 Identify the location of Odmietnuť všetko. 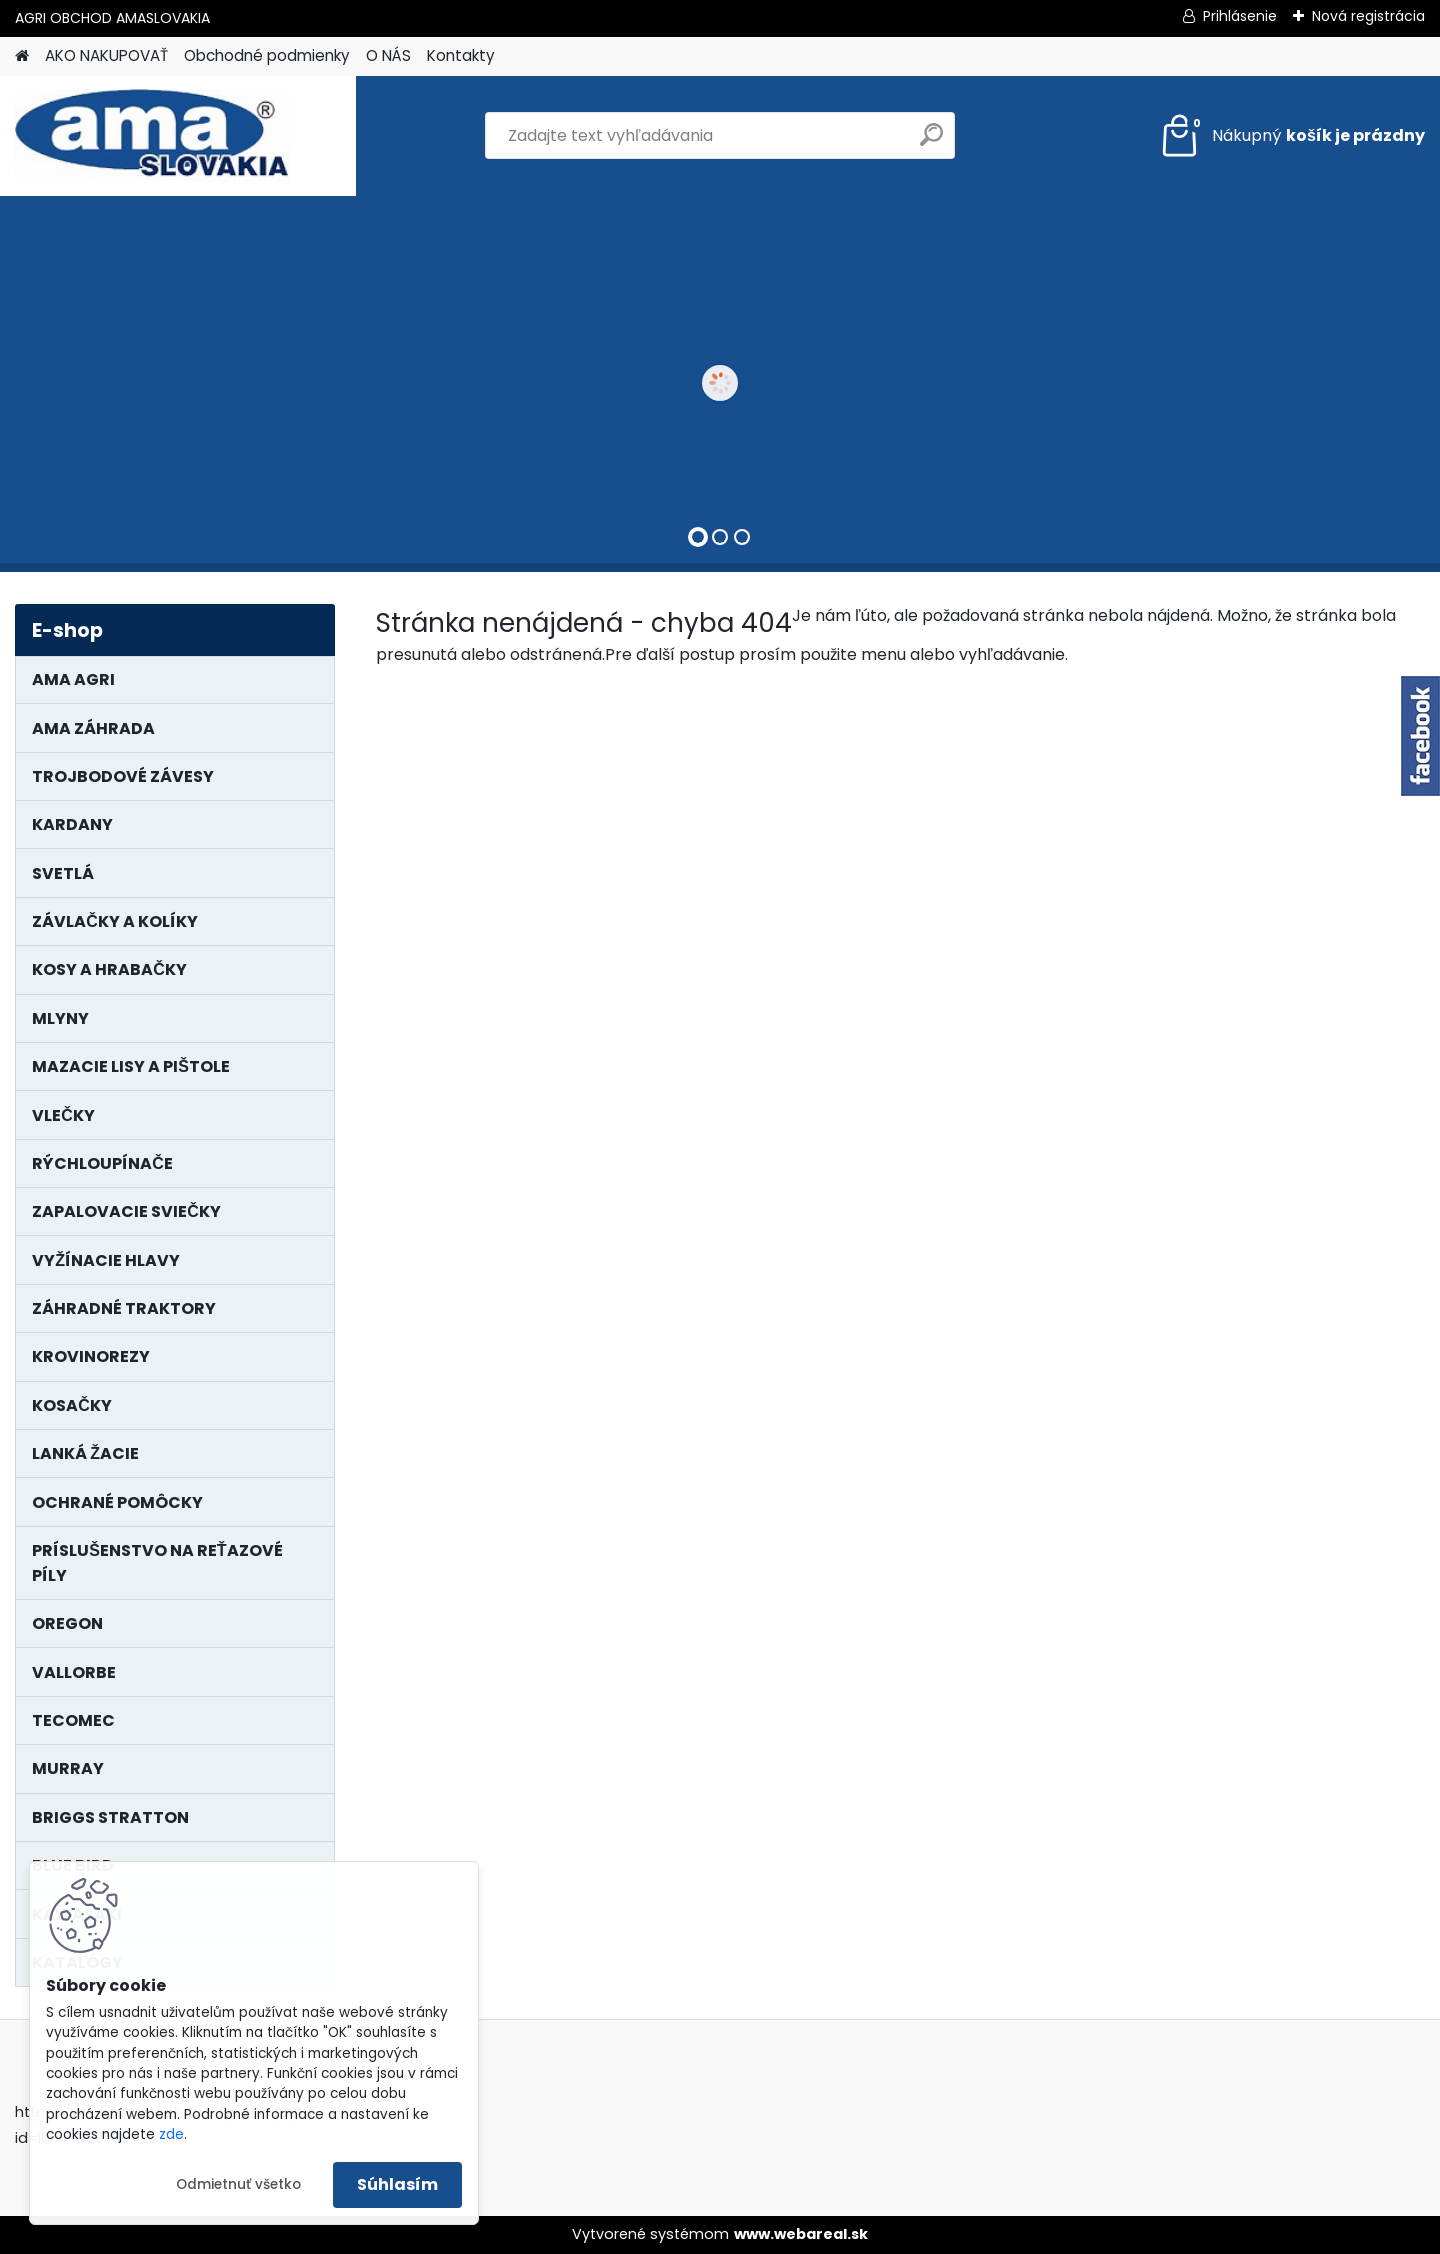
(238, 2184).